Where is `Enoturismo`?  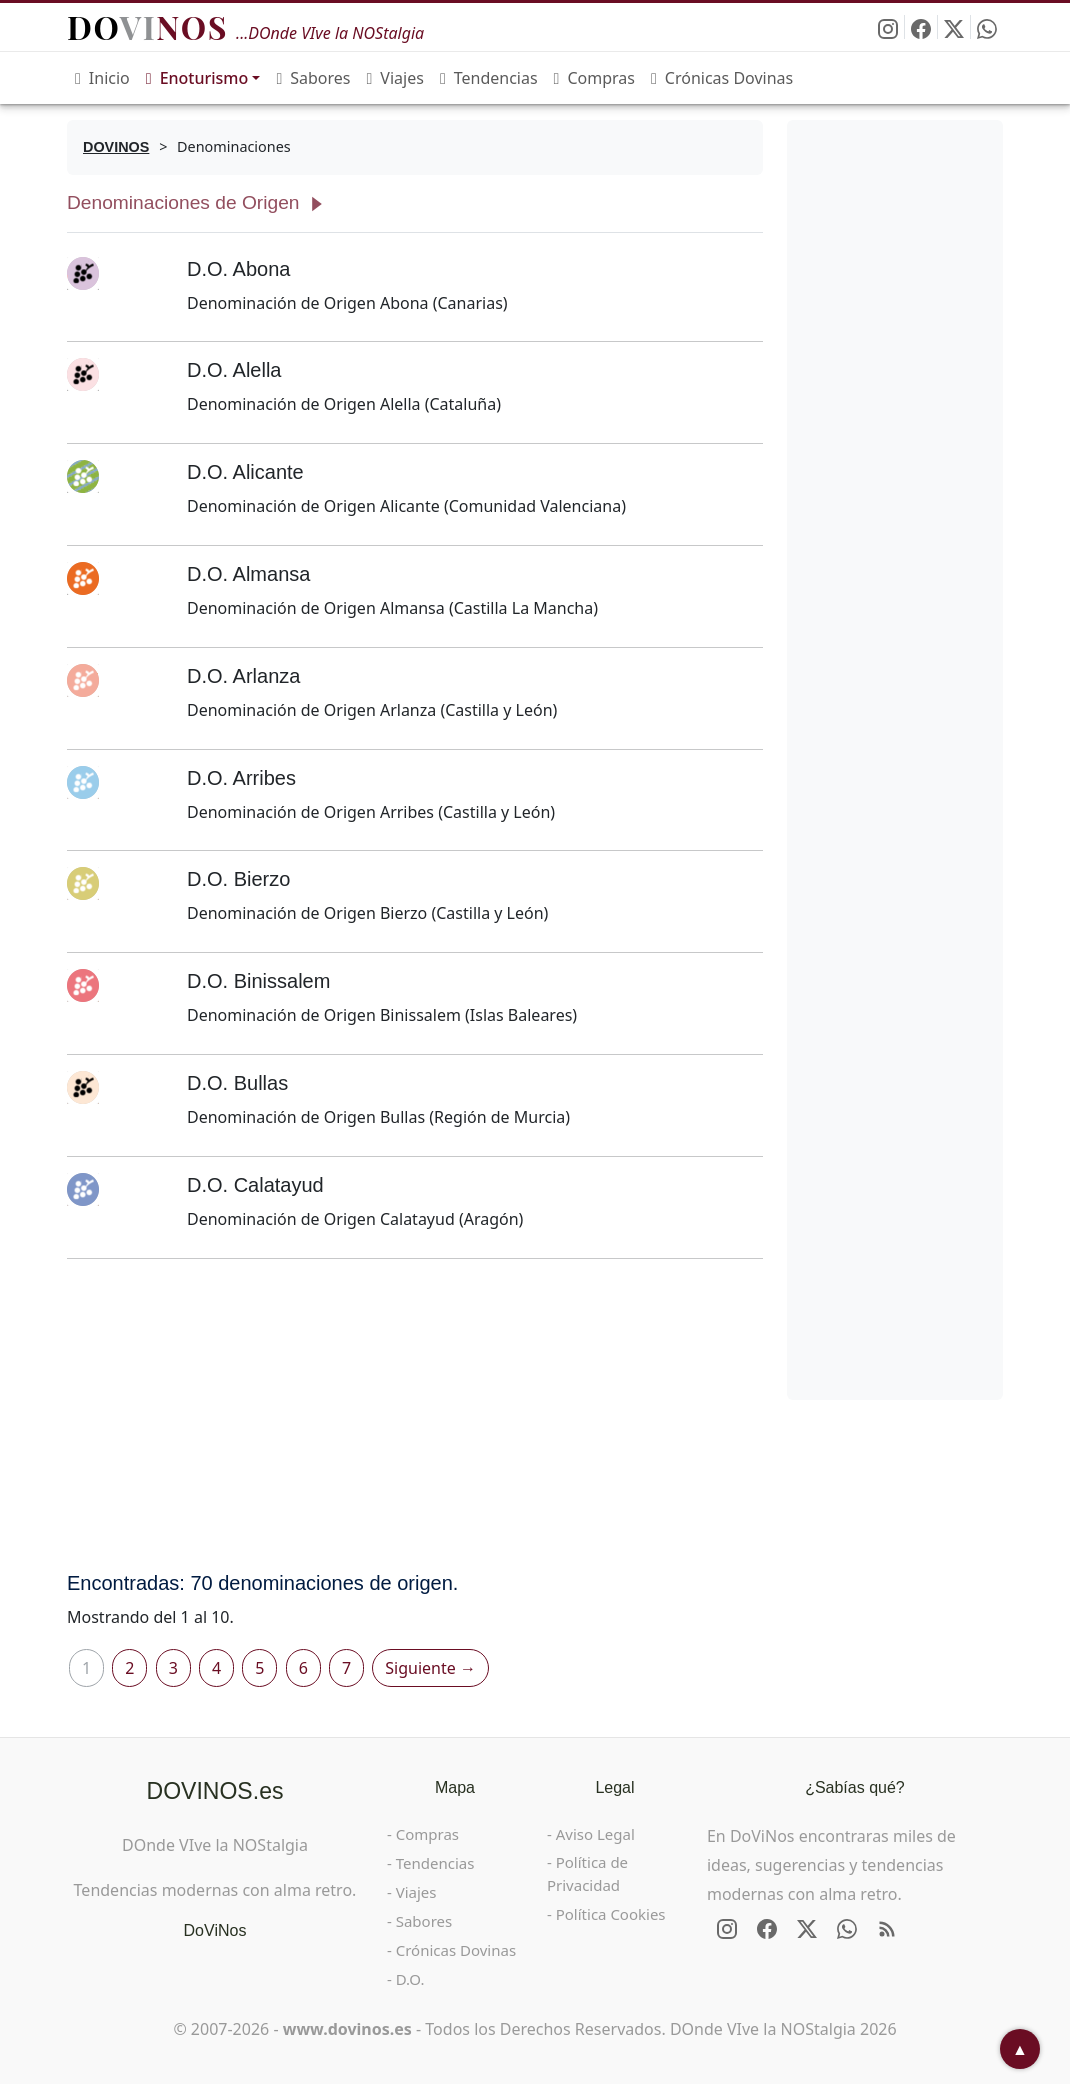
Enoturismo is located at coordinates (197, 78).